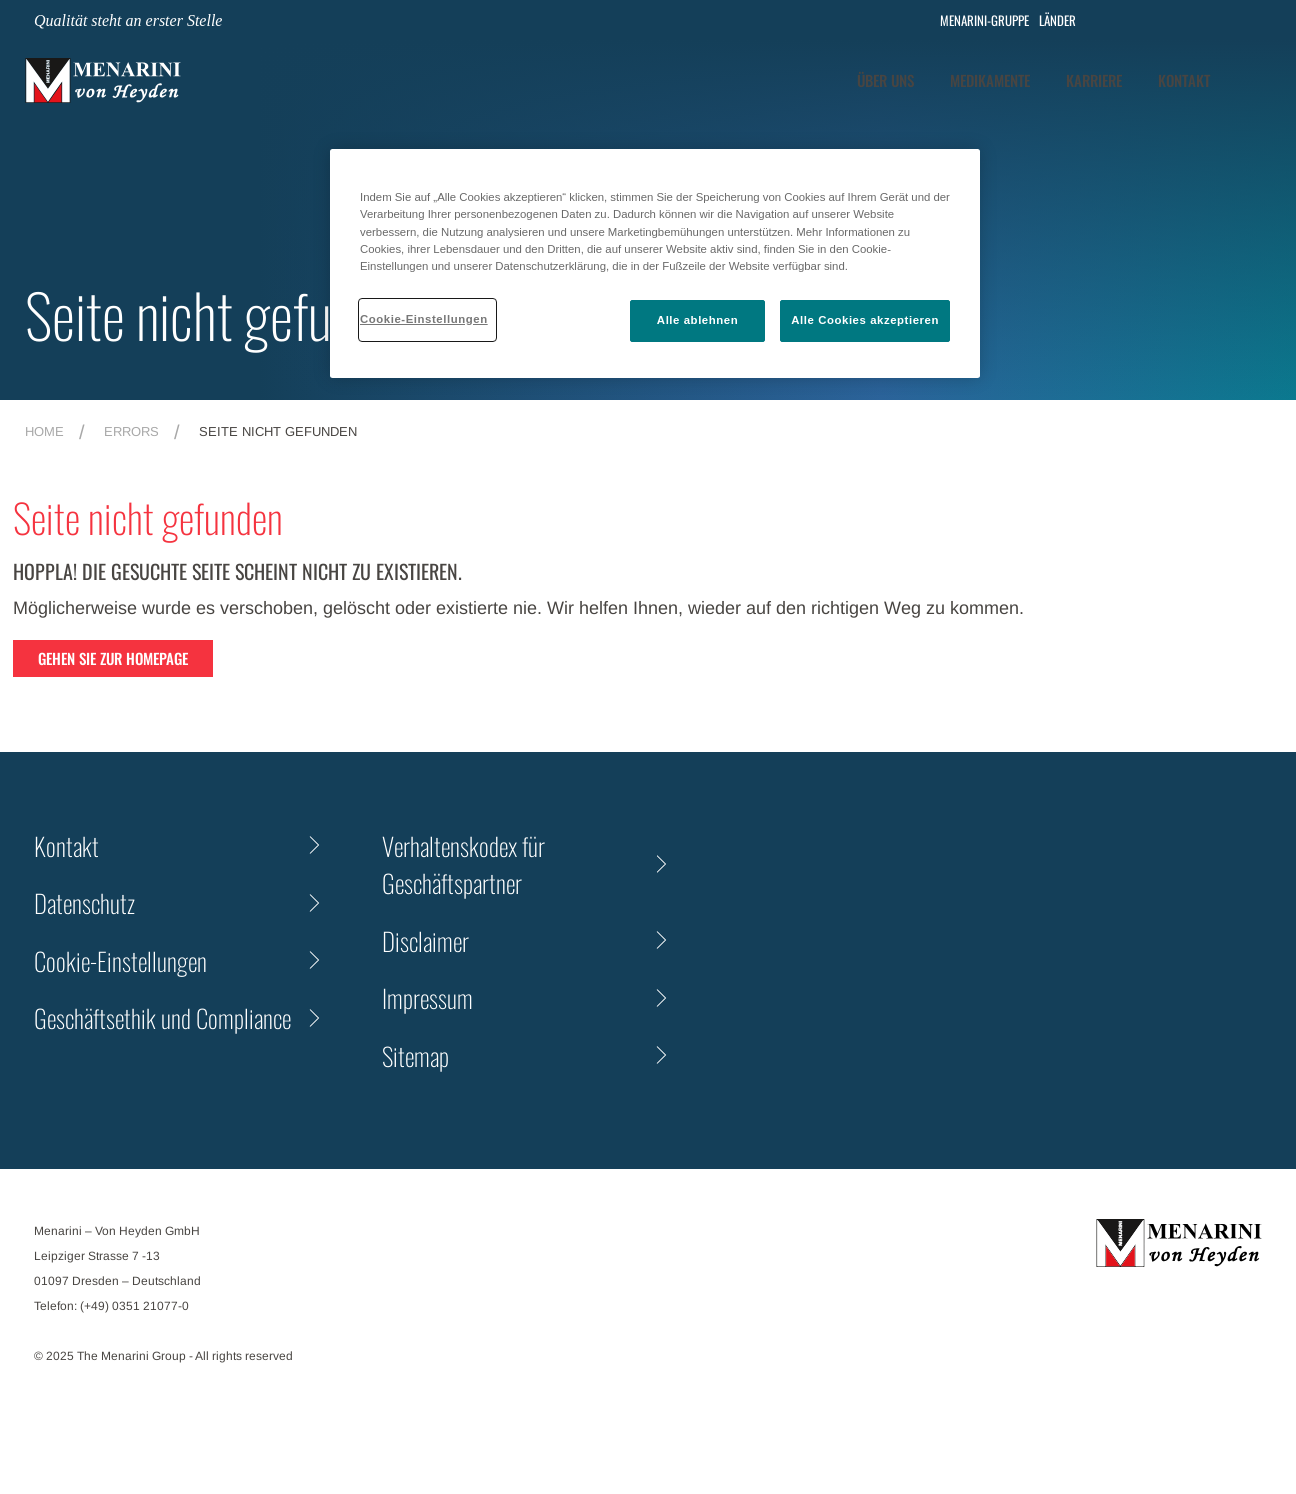 The image size is (1296, 1494). Describe the element at coordinates (990, 80) in the screenshot. I see `[tab]` at that location.